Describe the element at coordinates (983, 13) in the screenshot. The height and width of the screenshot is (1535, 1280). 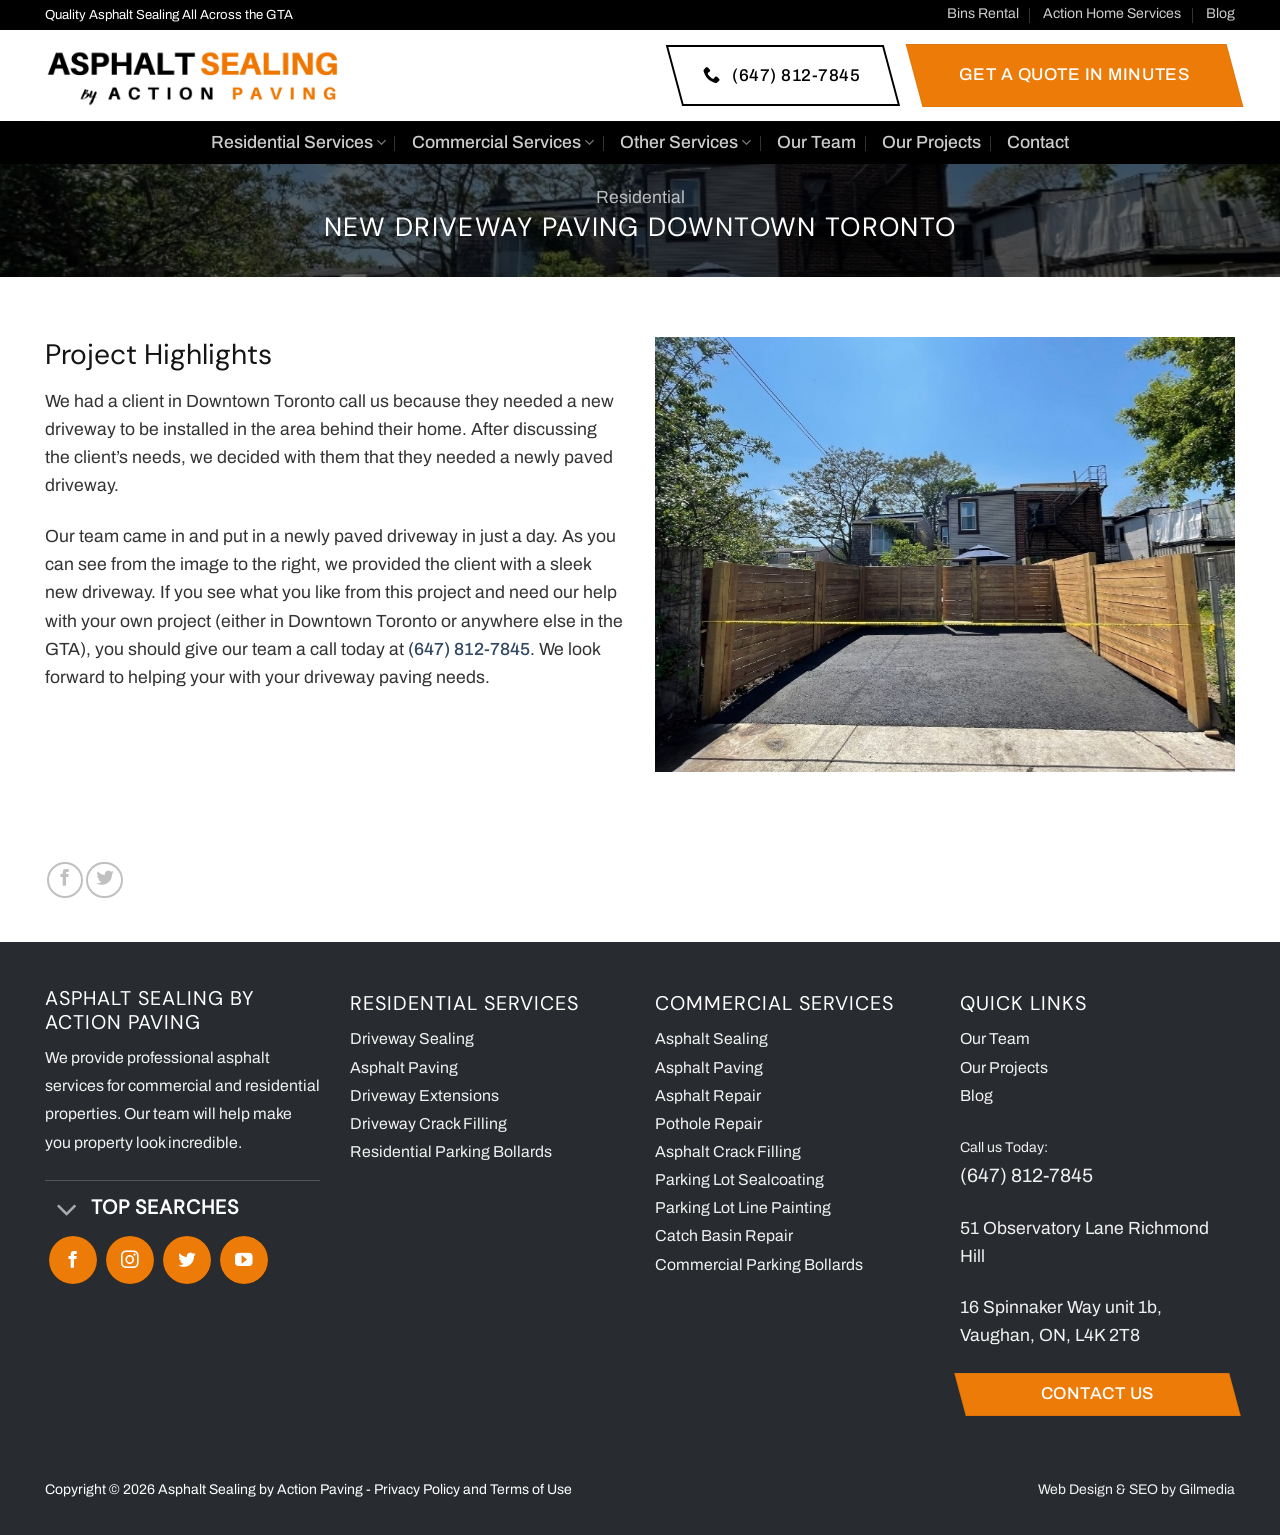
I see `Bins Rental` at that location.